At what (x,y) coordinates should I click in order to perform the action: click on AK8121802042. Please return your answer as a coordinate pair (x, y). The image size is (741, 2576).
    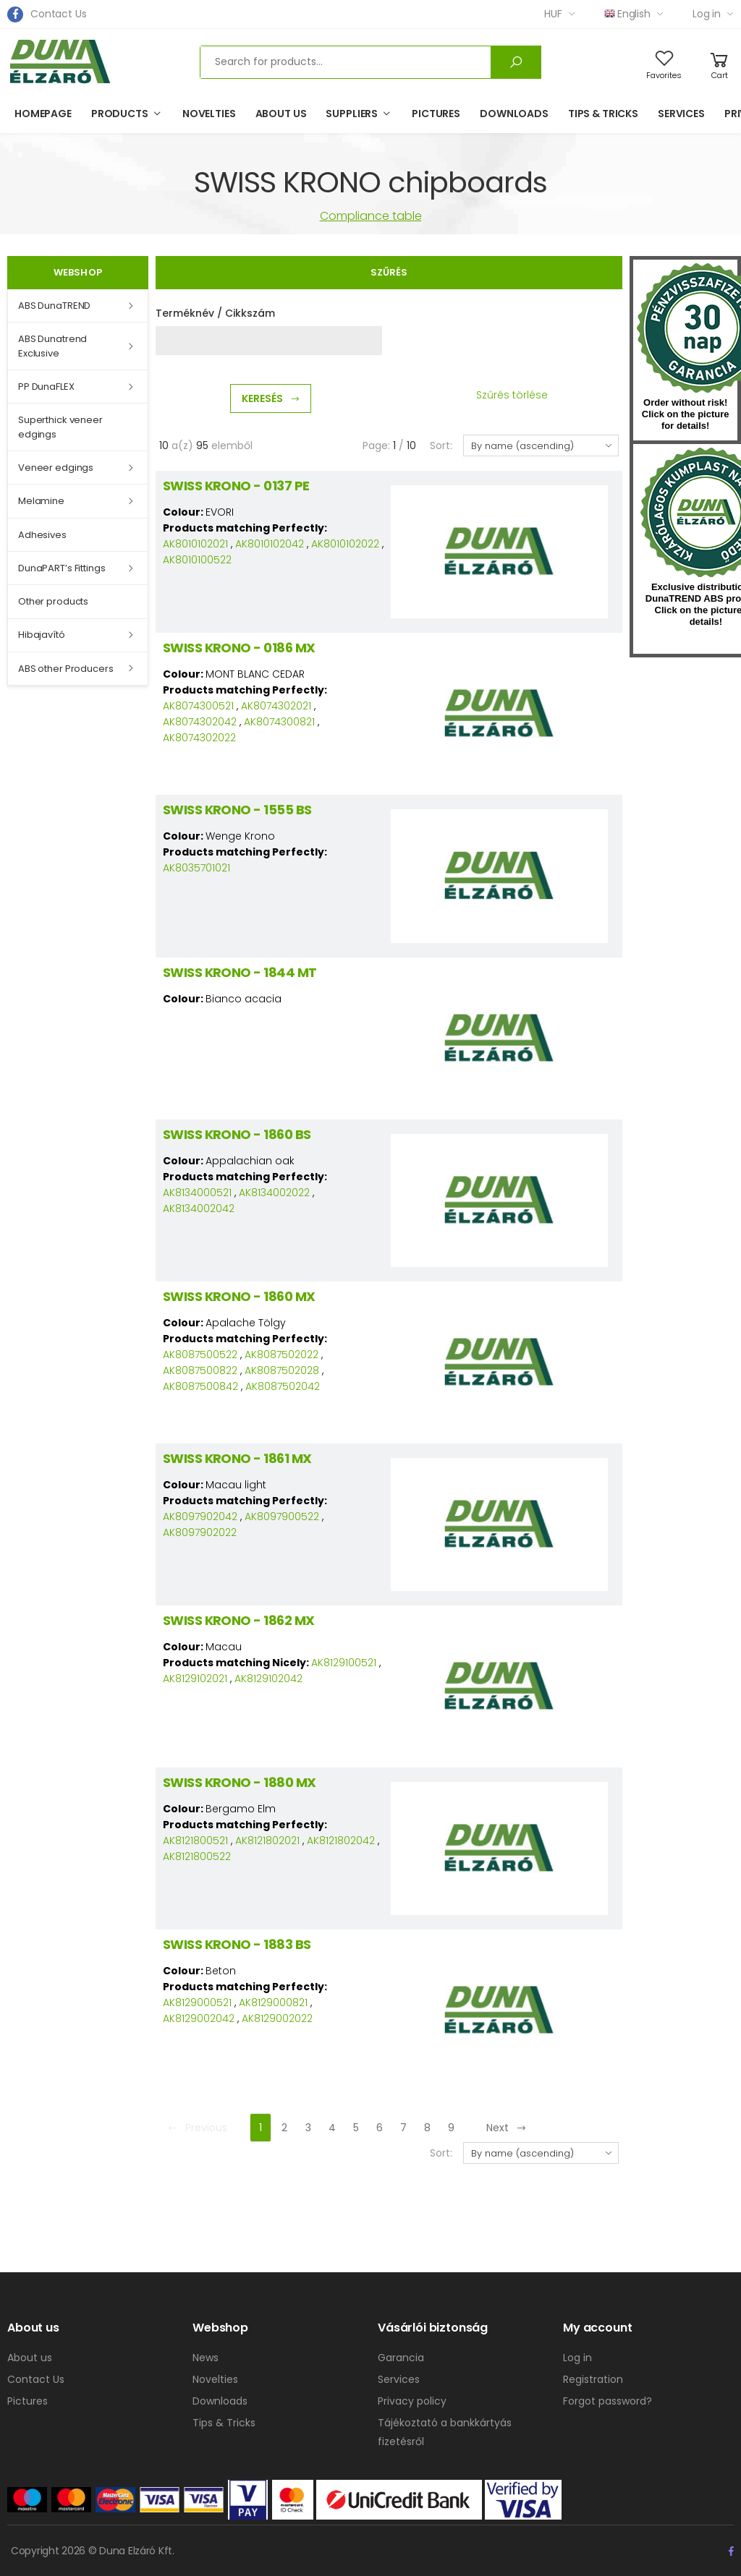
    Looking at the image, I should click on (341, 1840).